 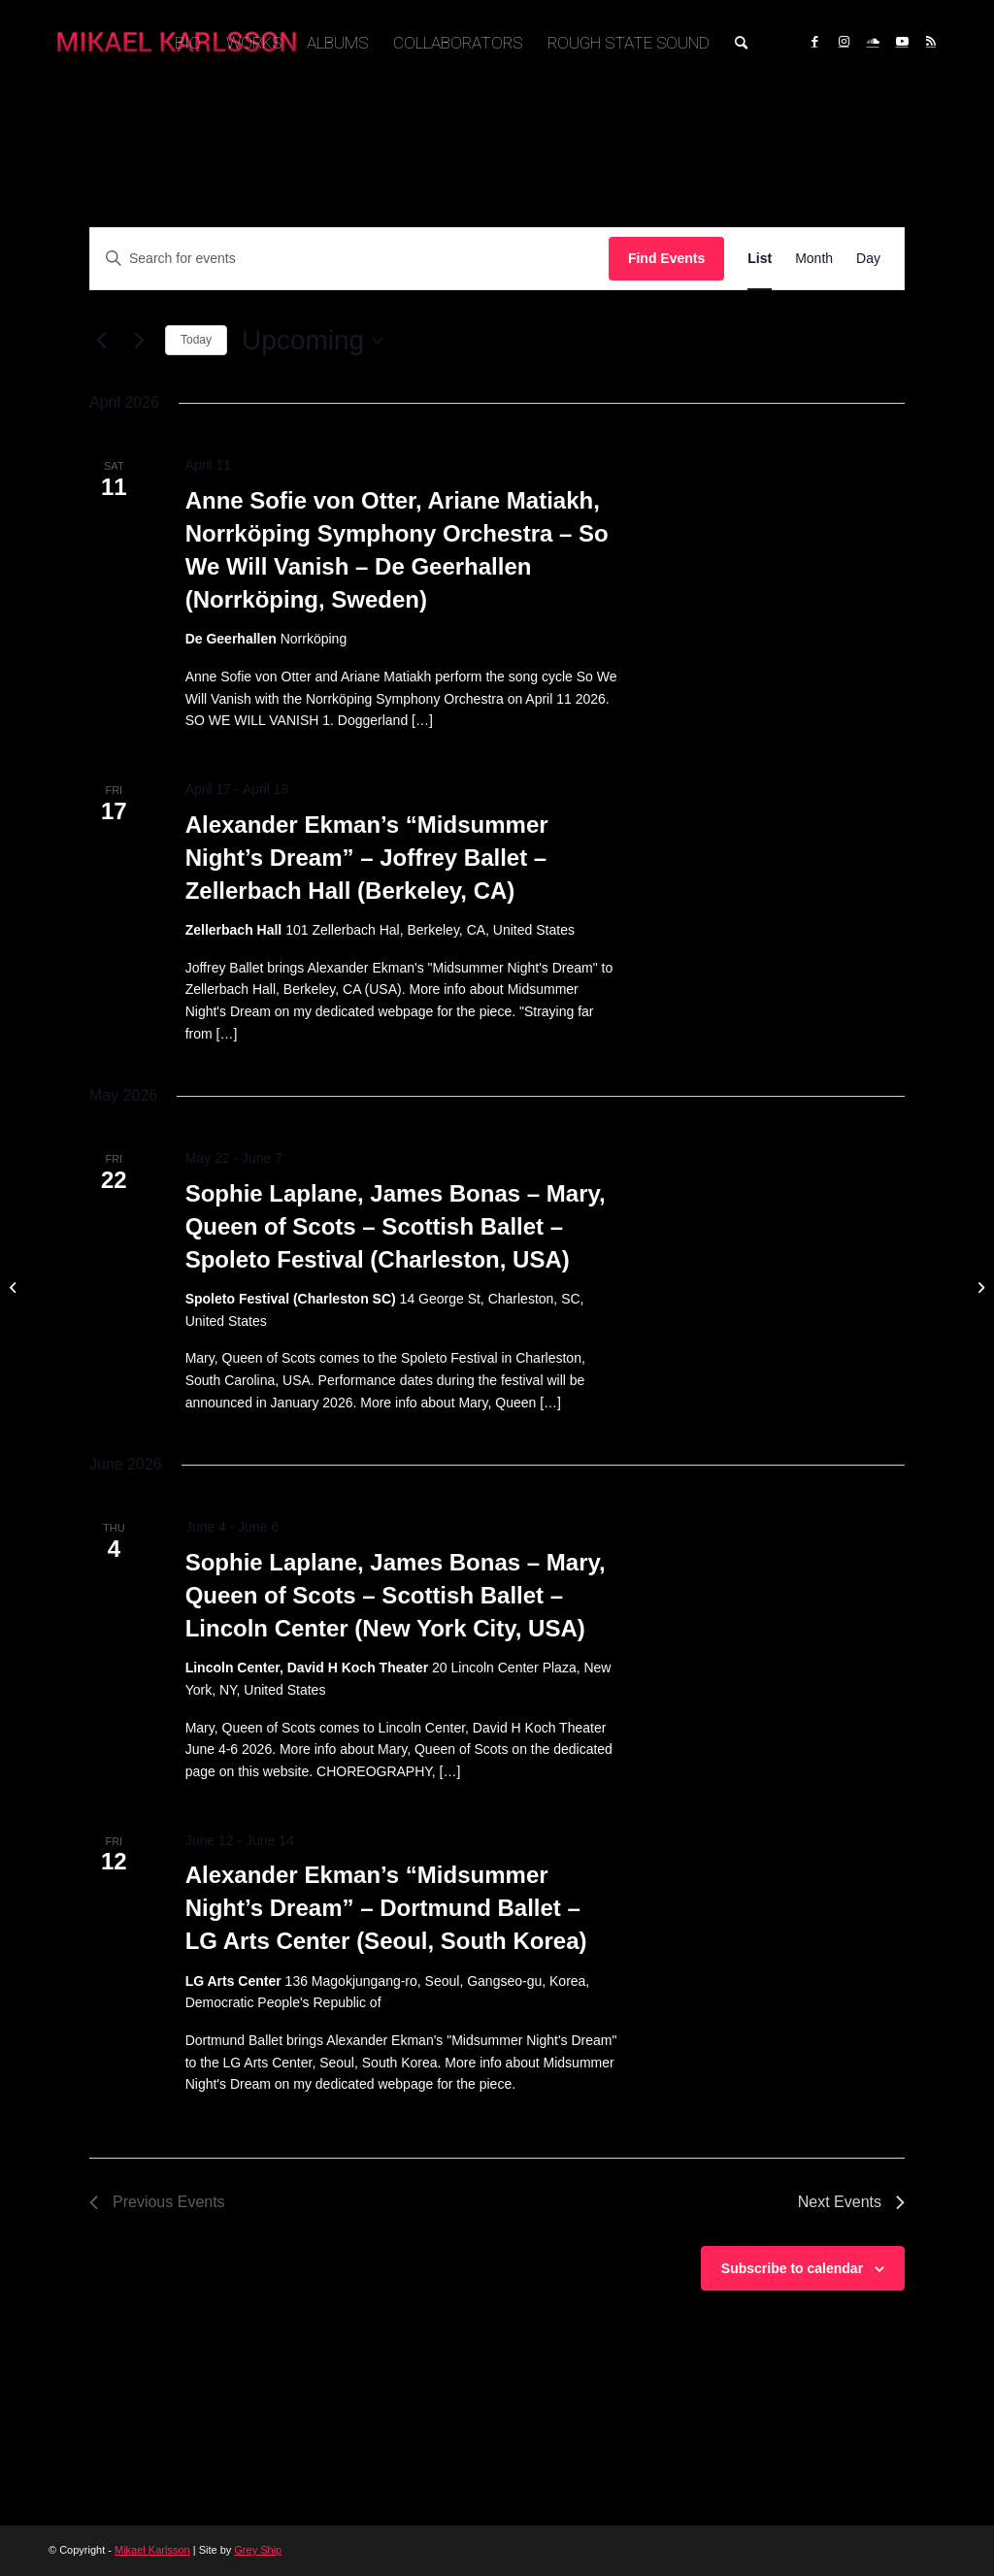 What do you see at coordinates (741, 42) in the screenshot?
I see `[Search]` at bounding box center [741, 42].